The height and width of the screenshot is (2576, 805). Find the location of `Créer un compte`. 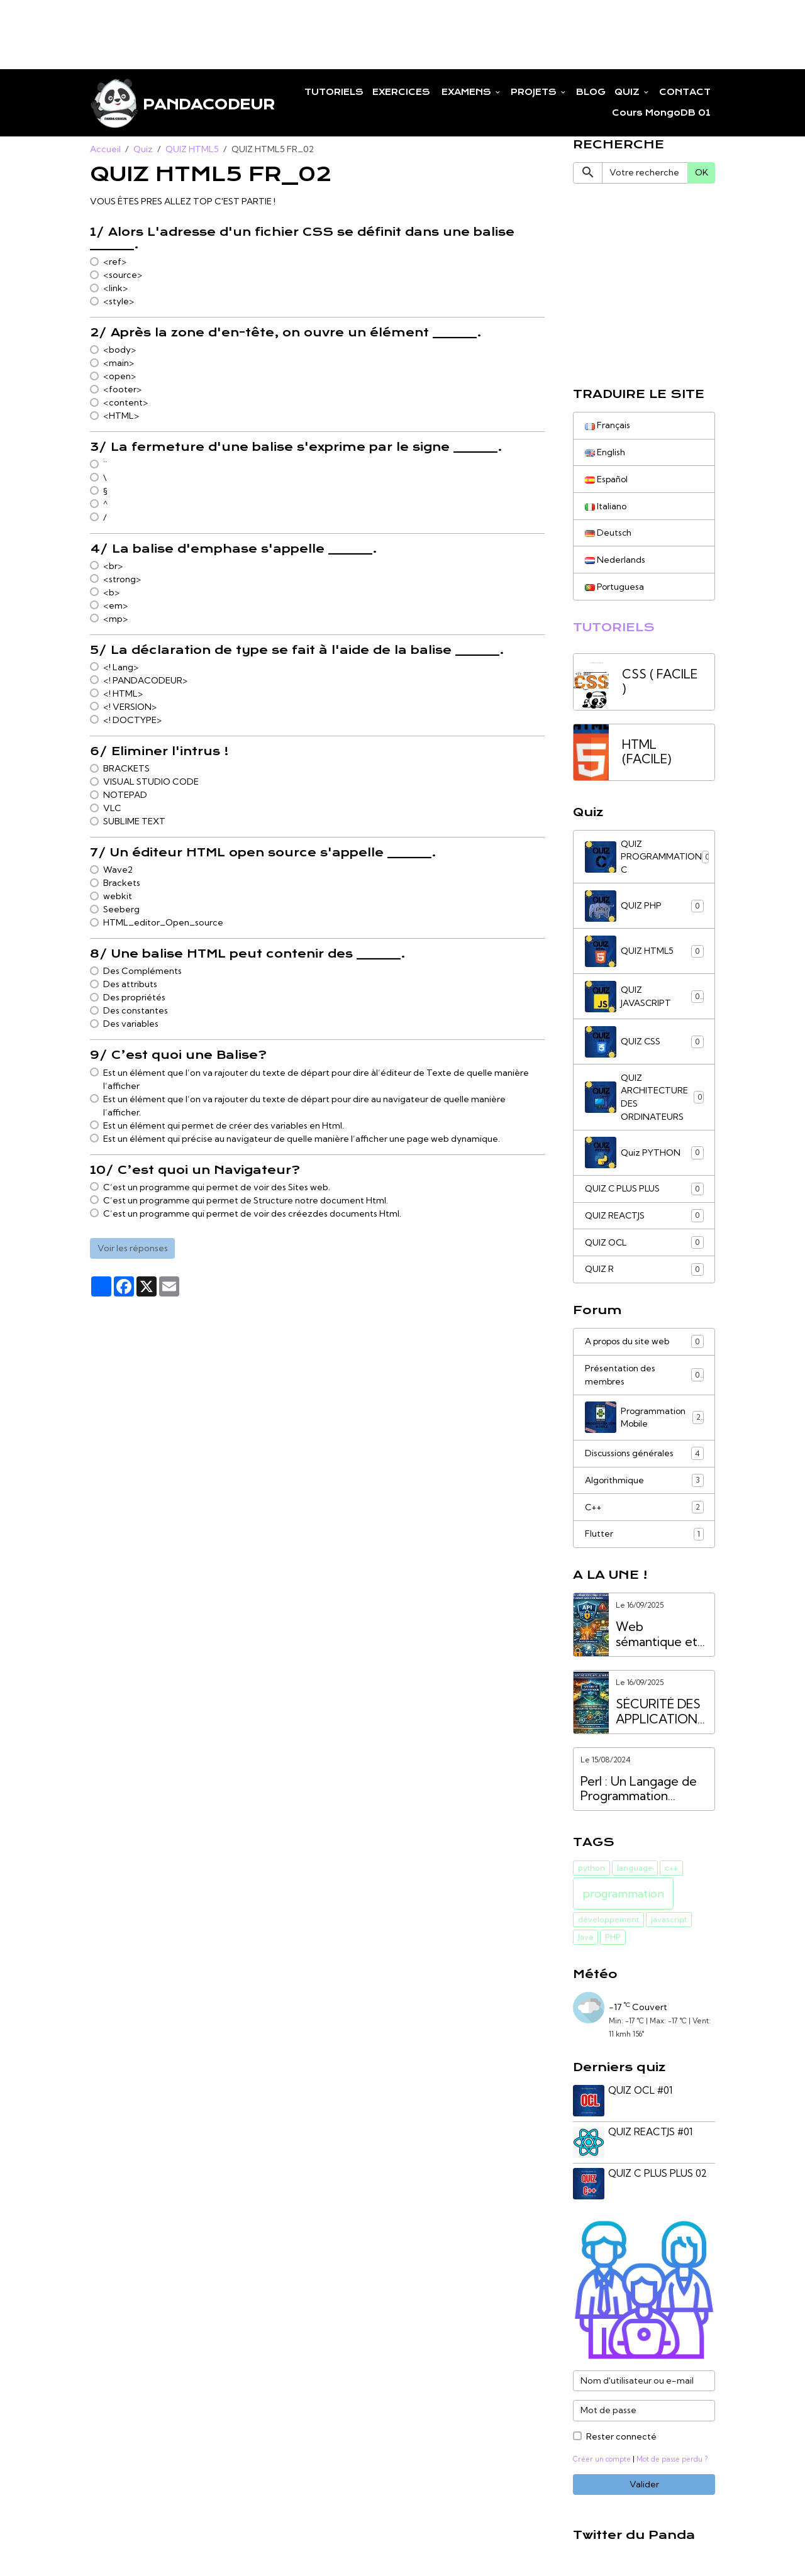

Créer un compte is located at coordinates (603, 2462).